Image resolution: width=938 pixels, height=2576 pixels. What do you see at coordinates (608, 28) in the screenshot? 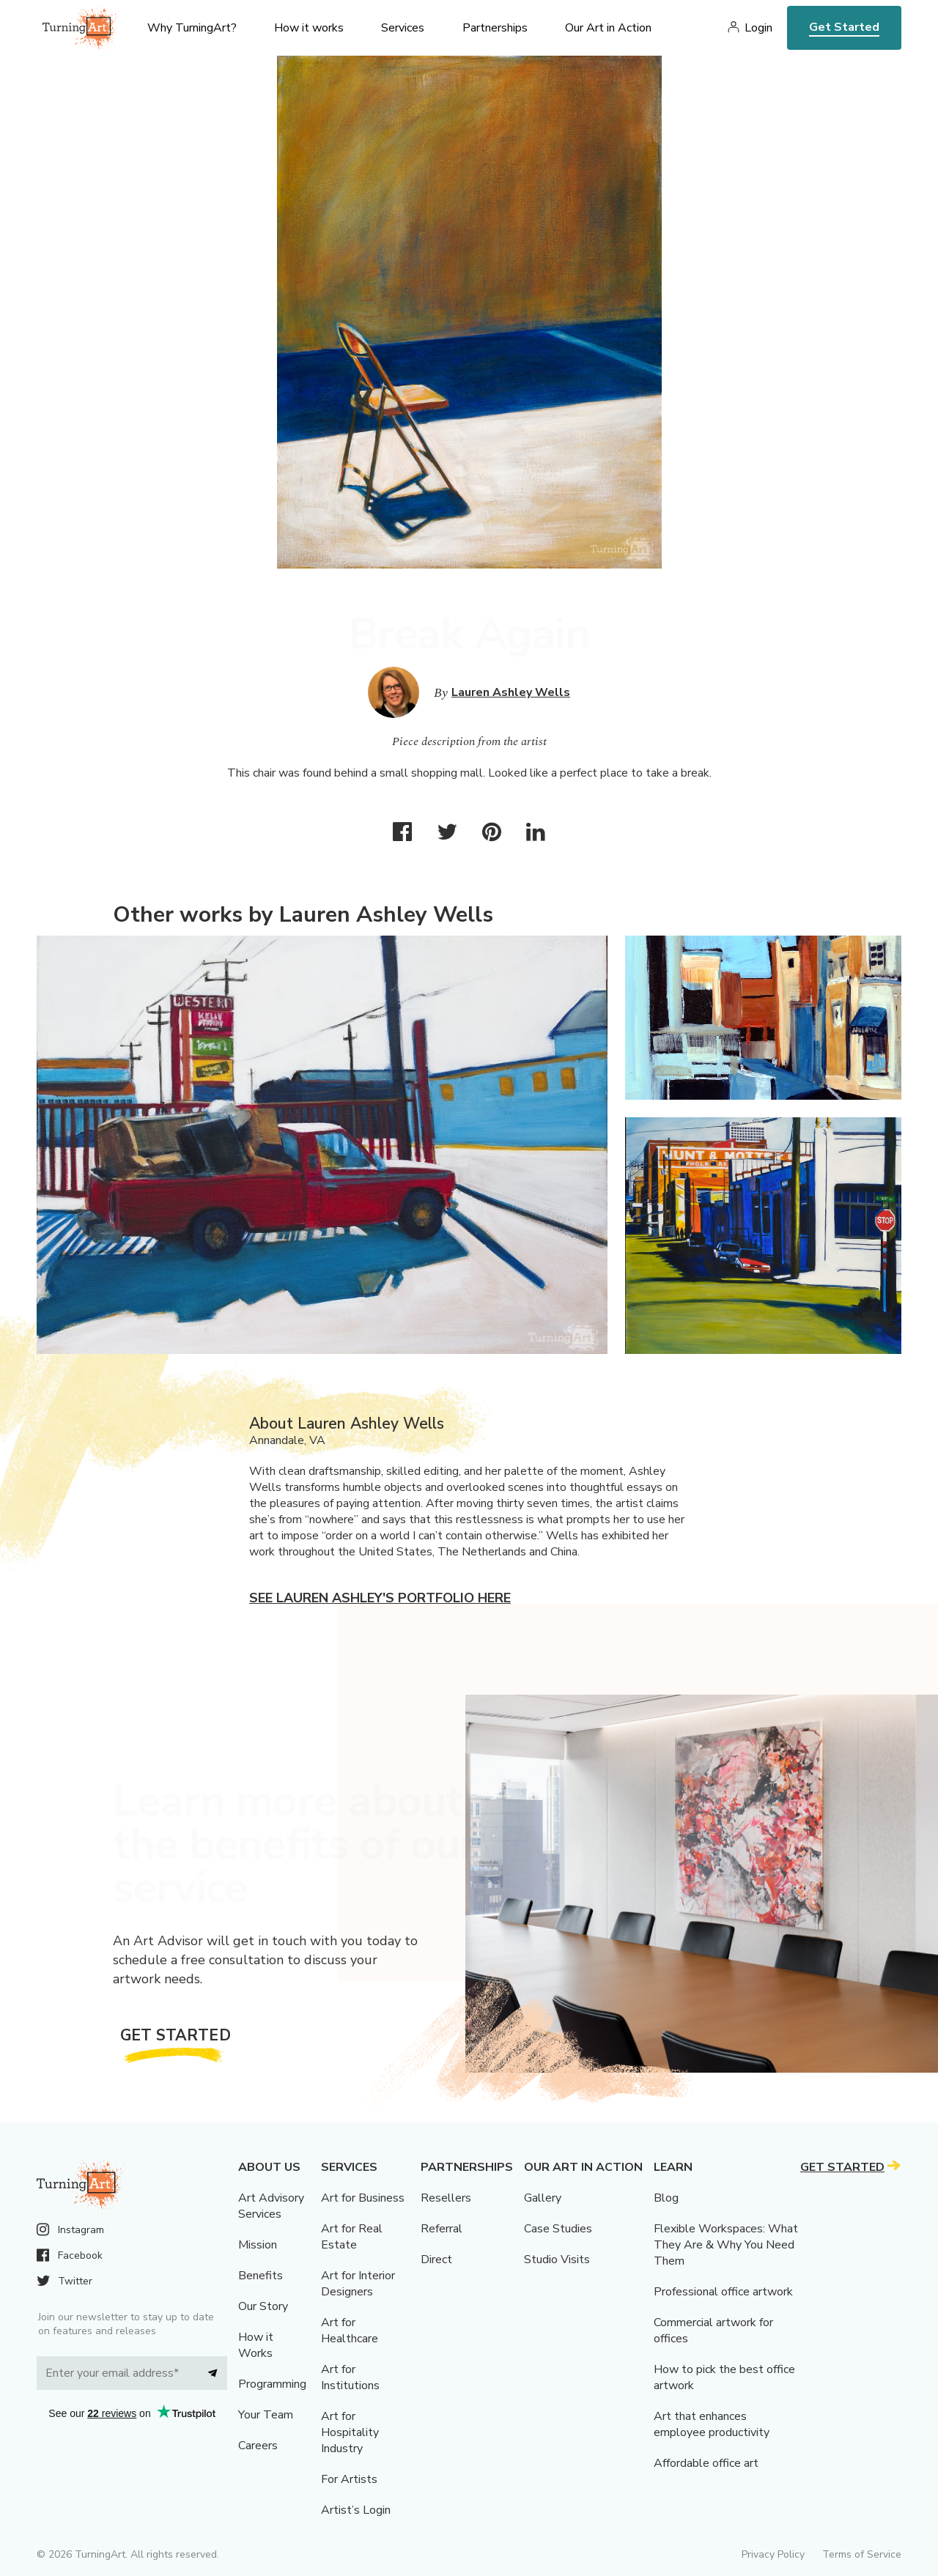
I see `Our Art in Action [menu]` at bounding box center [608, 28].